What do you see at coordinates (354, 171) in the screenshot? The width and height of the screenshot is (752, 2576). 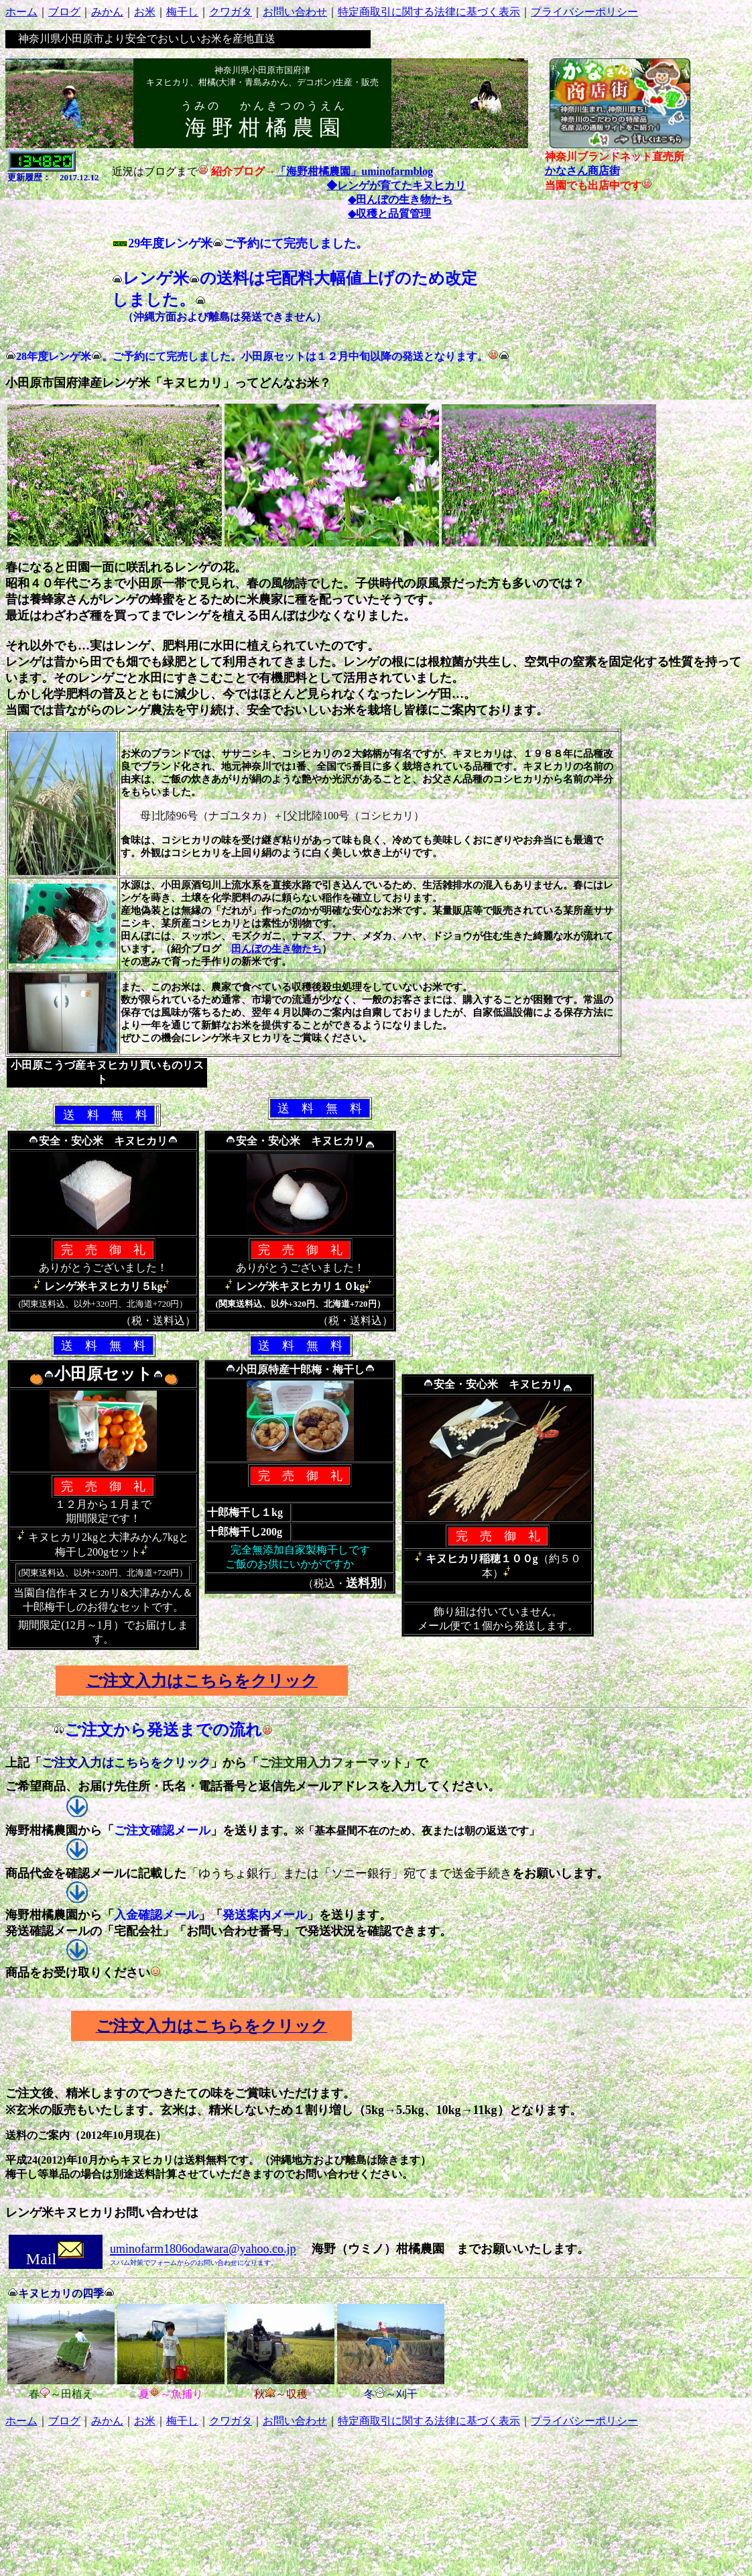 I see `「海野柑橘農園」uminofarmblog` at bounding box center [354, 171].